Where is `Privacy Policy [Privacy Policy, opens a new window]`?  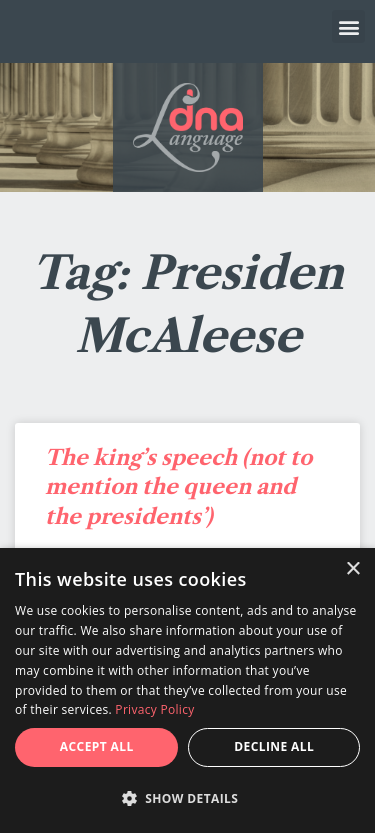 Privacy Policy [Privacy Policy, opens a new window] is located at coordinates (154, 709).